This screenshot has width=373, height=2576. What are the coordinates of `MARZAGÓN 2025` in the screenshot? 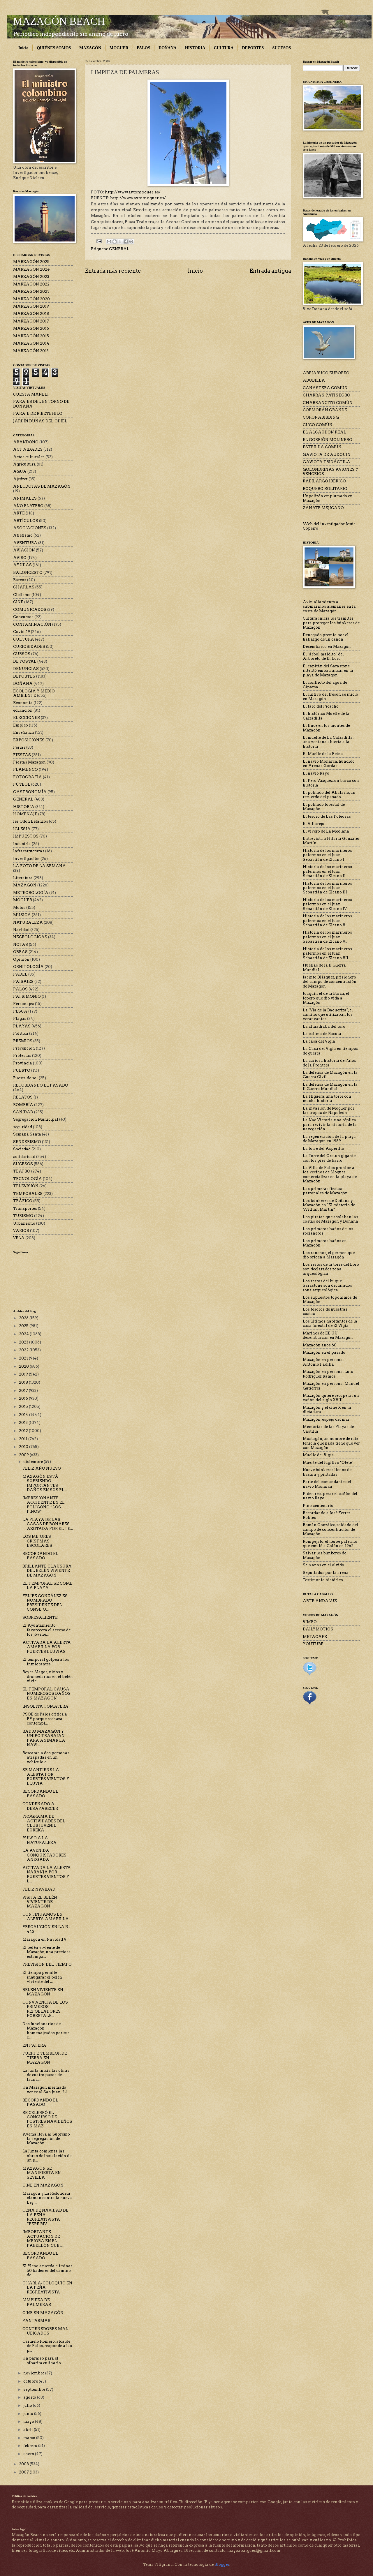 It's located at (31, 262).